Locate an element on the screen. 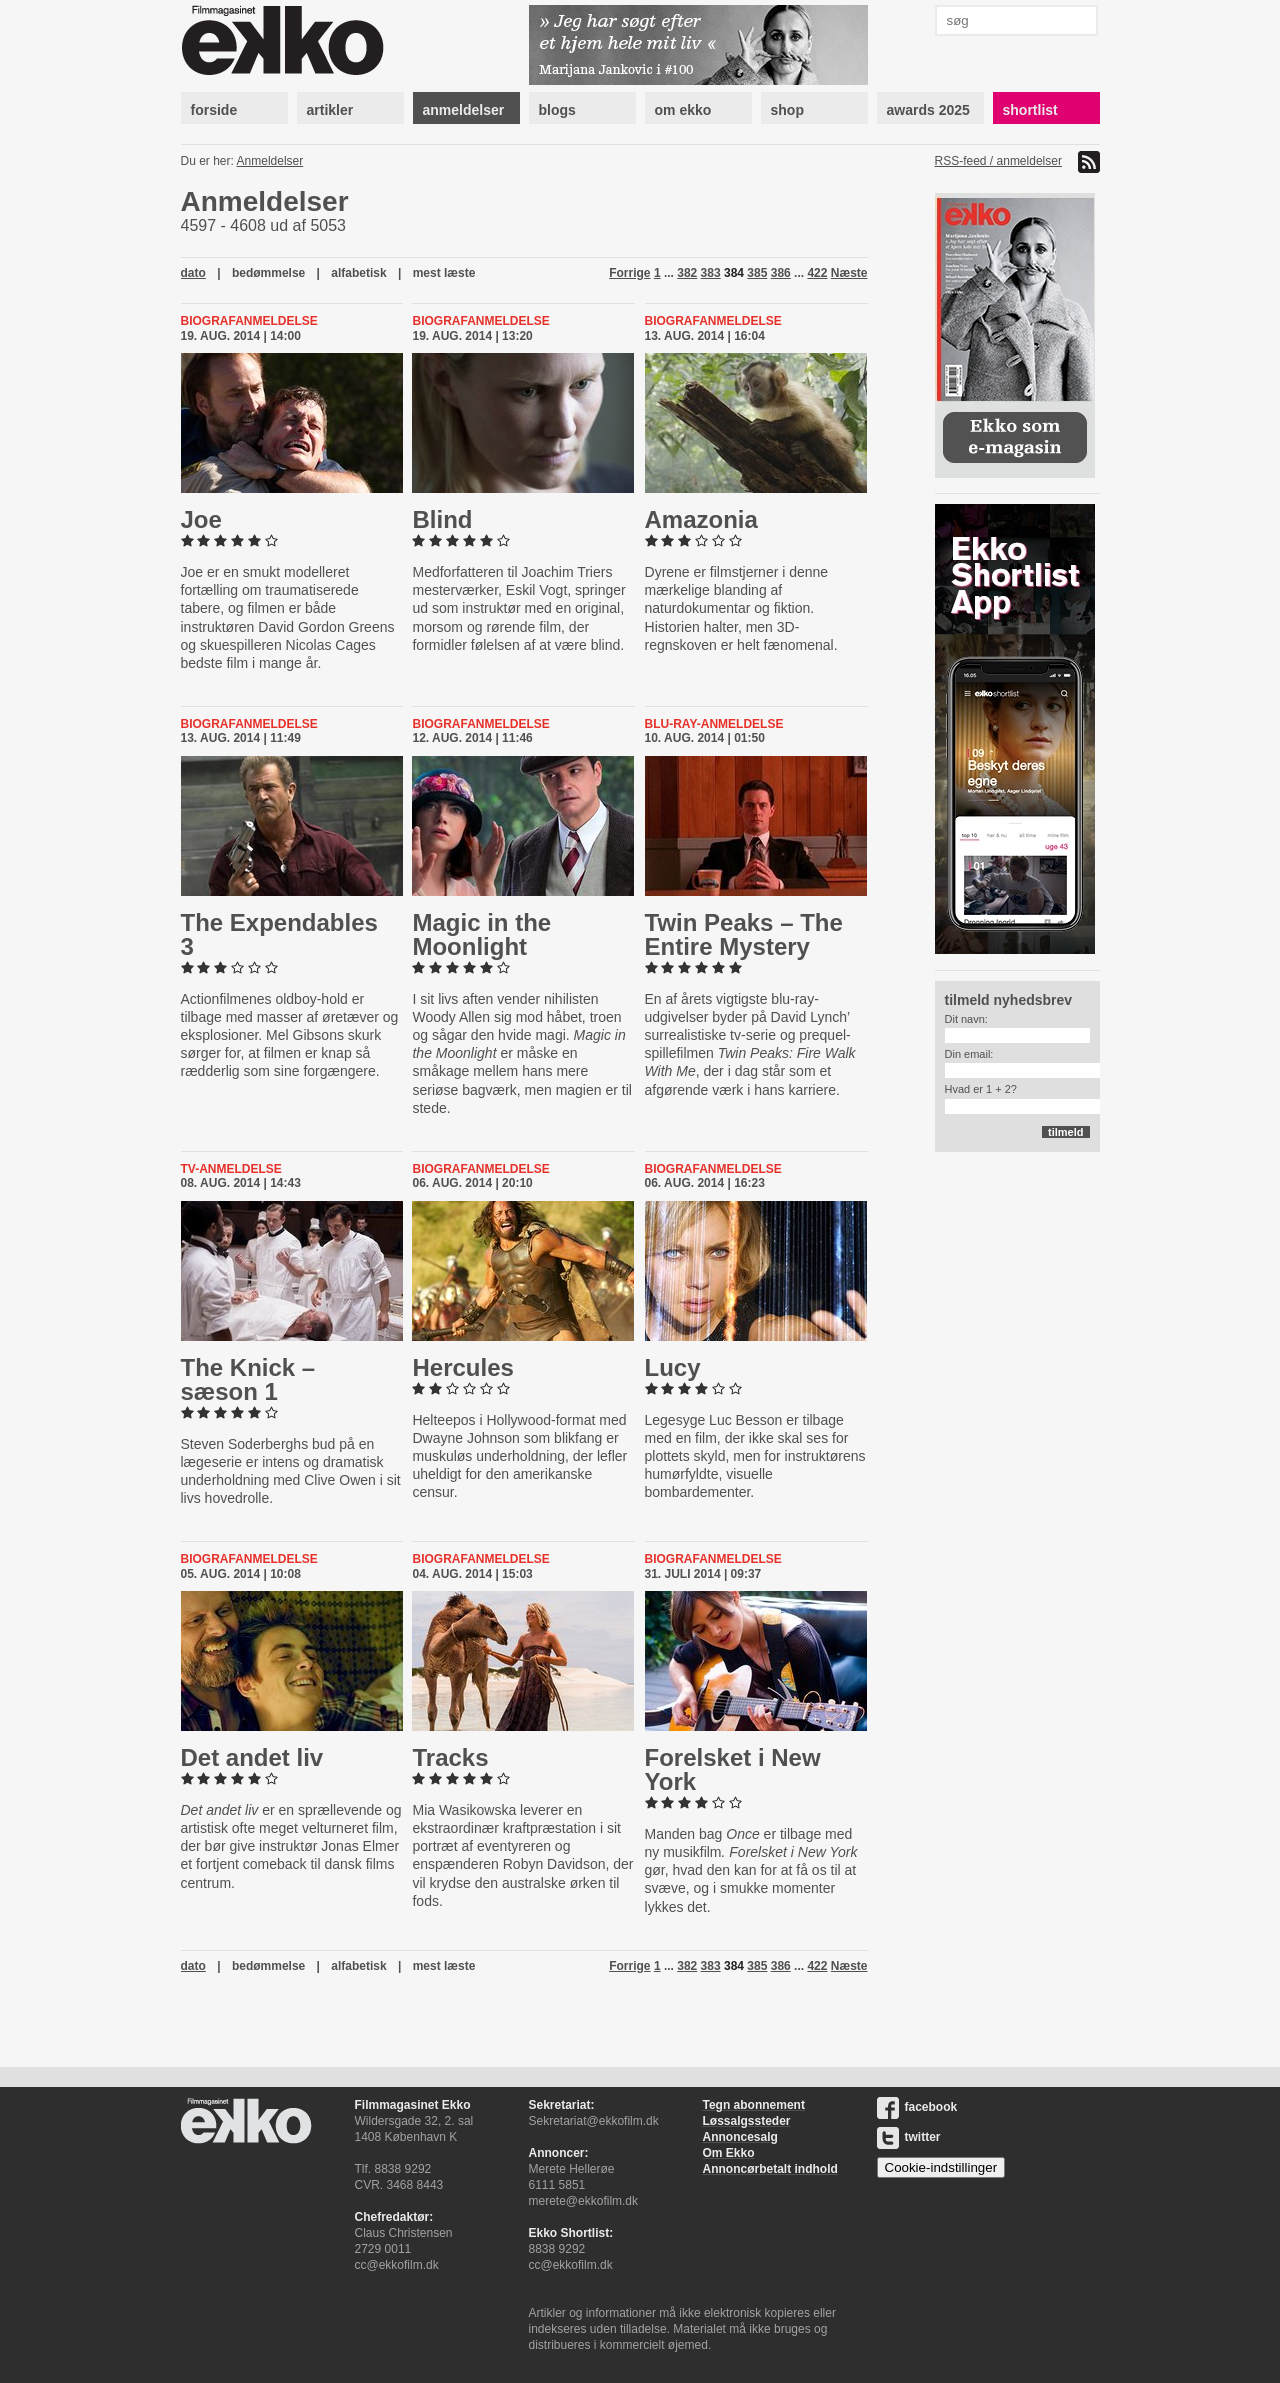 The width and height of the screenshot is (1280, 2383). RSS-feed / anmeldelser is located at coordinates (998, 161).